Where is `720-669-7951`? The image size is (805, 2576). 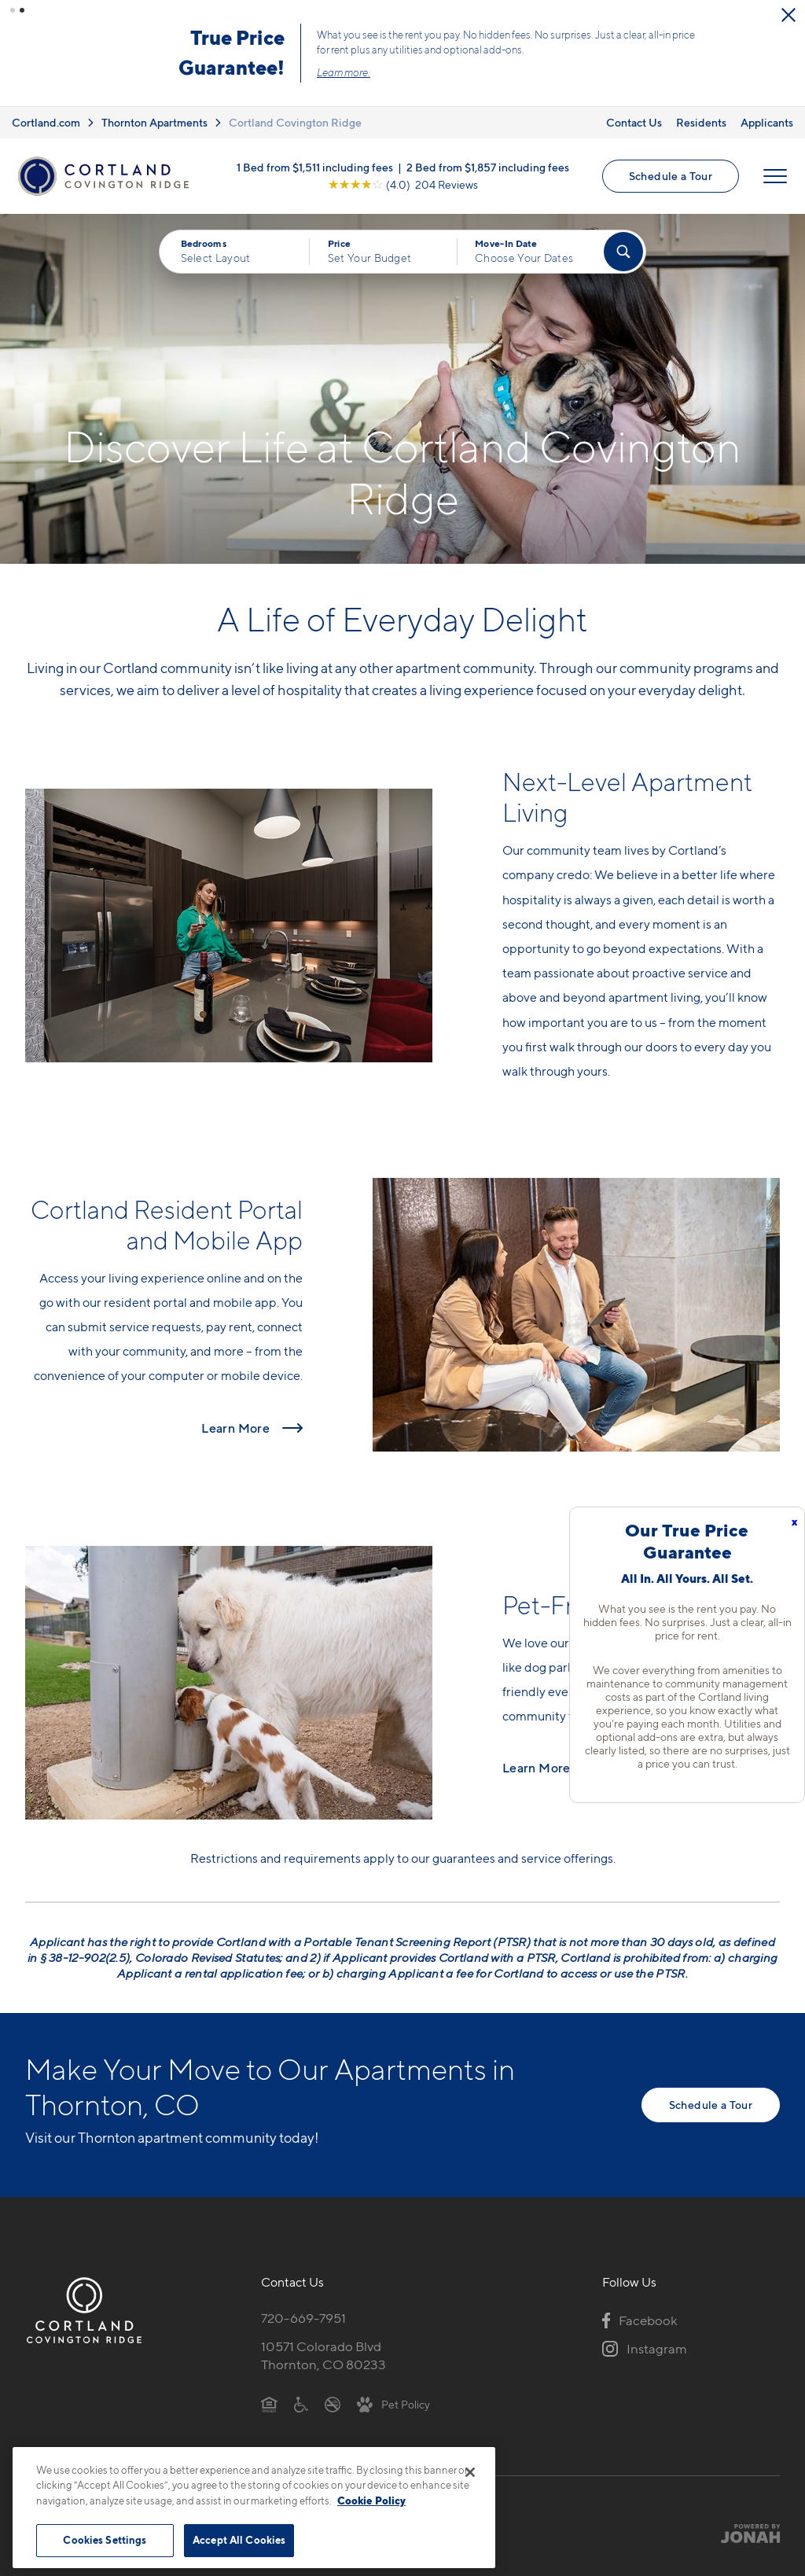
720-669-7951 is located at coordinates (303, 2318).